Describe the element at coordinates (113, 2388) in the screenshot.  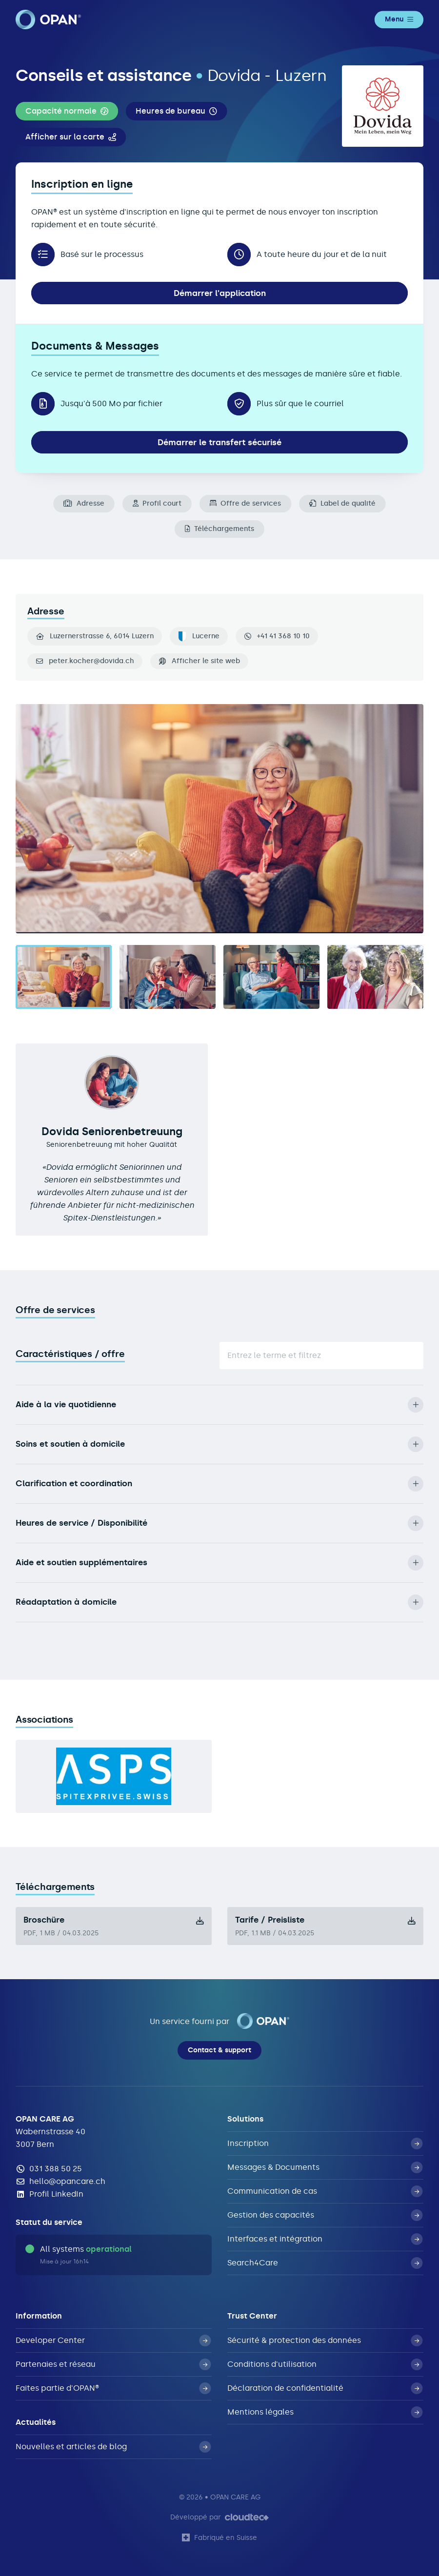
I see `Faites partie d'OPAN®` at that location.